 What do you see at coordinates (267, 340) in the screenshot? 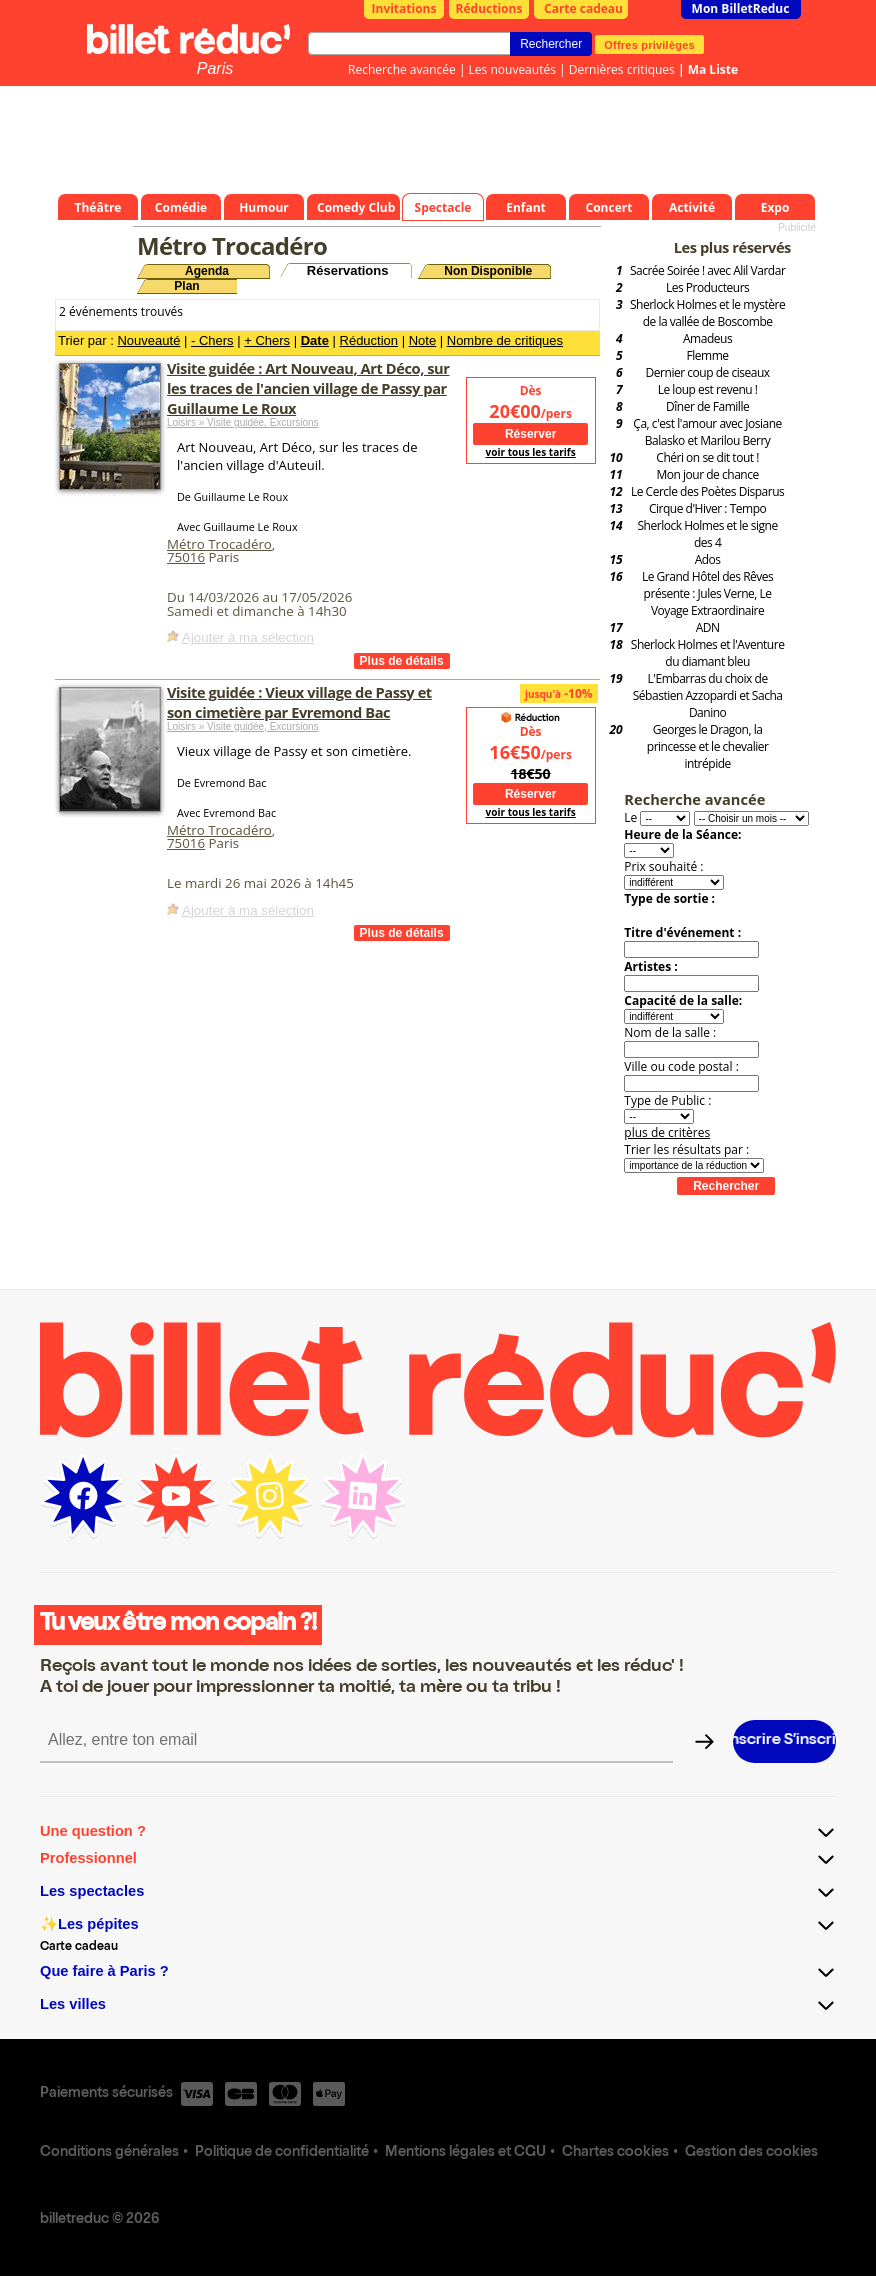
I see `+ Chers` at bounding box center [267, 340].